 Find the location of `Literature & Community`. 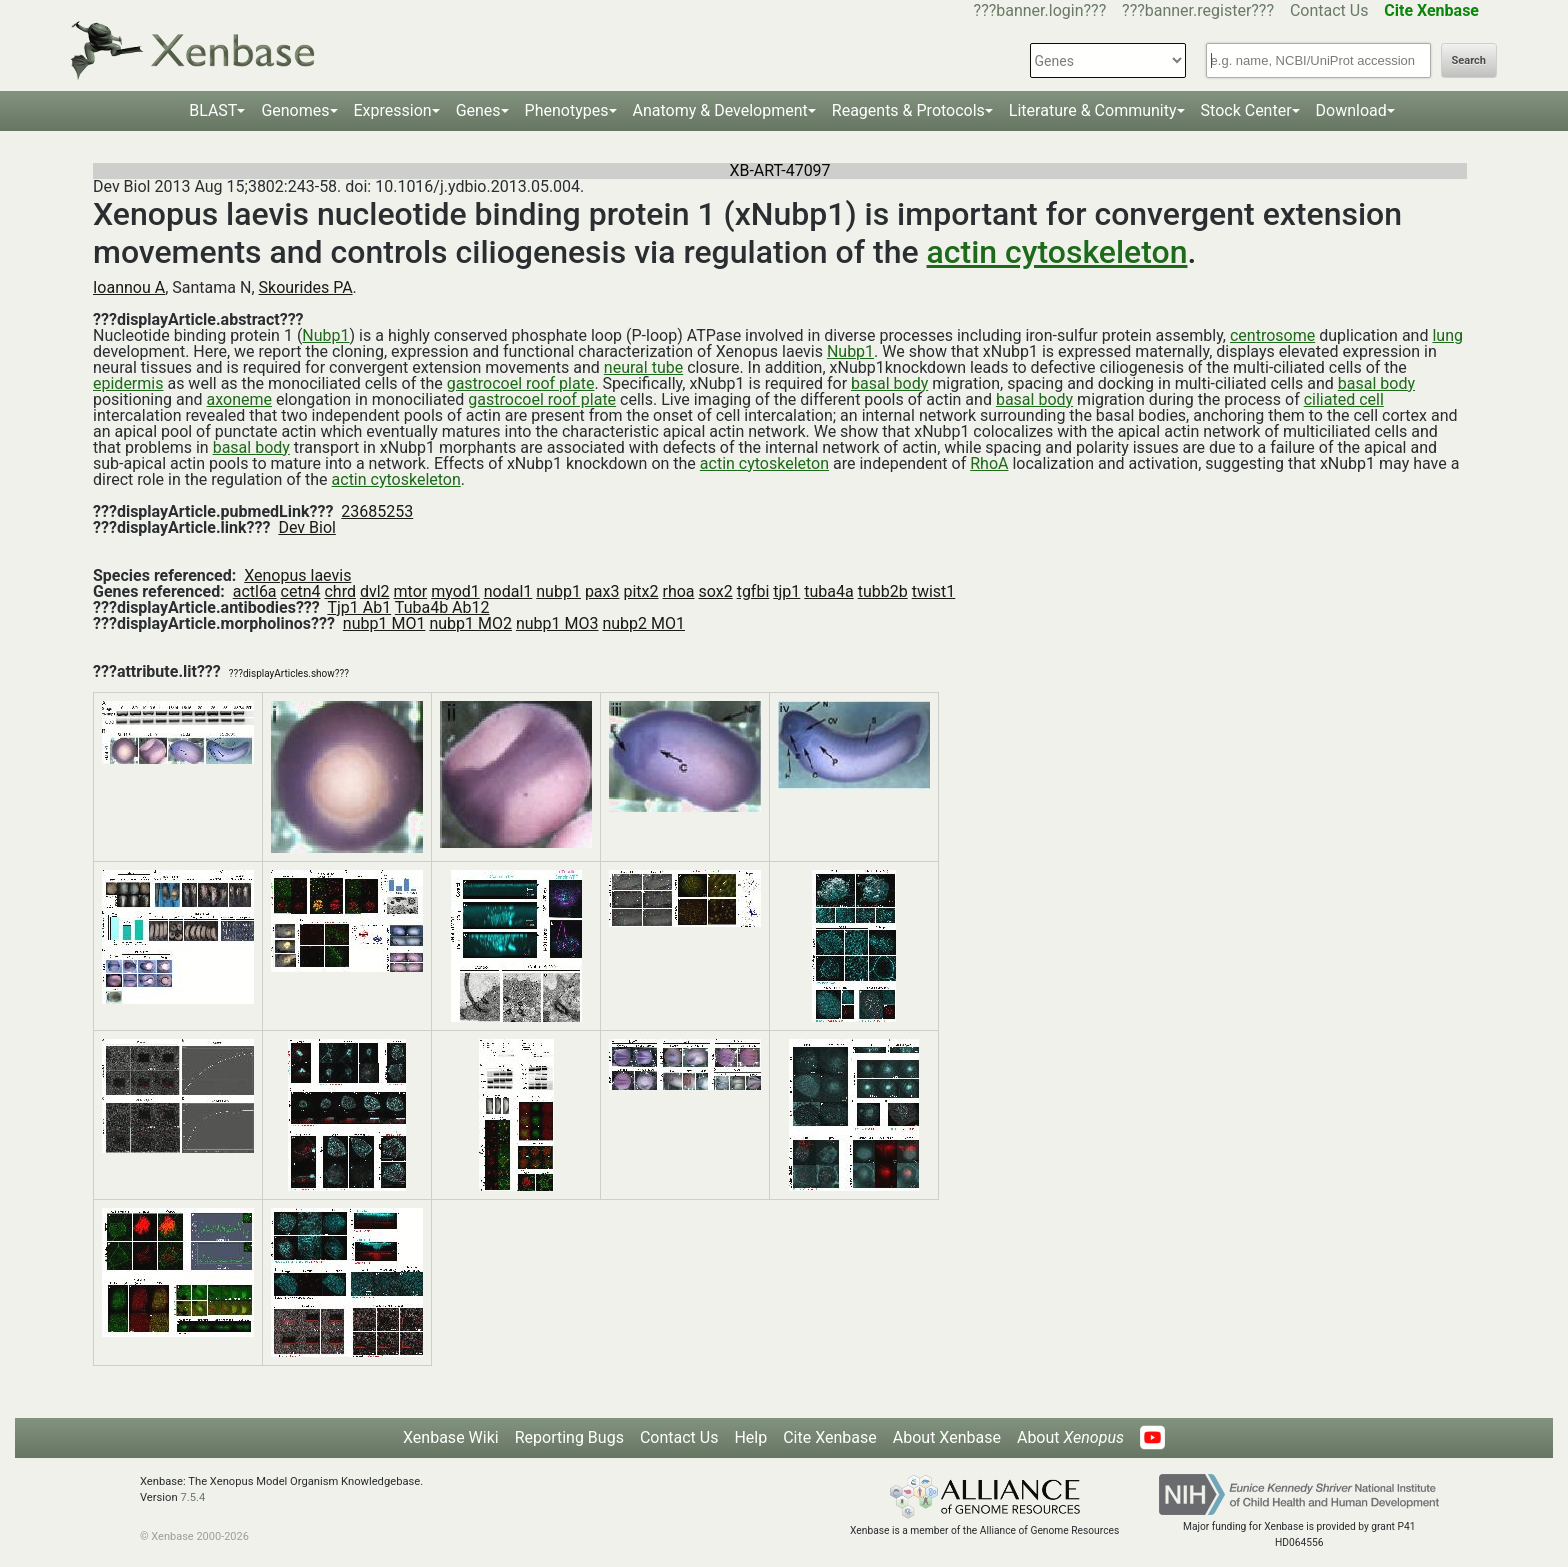

Literature & Community is located at coordinates (1093, 110).